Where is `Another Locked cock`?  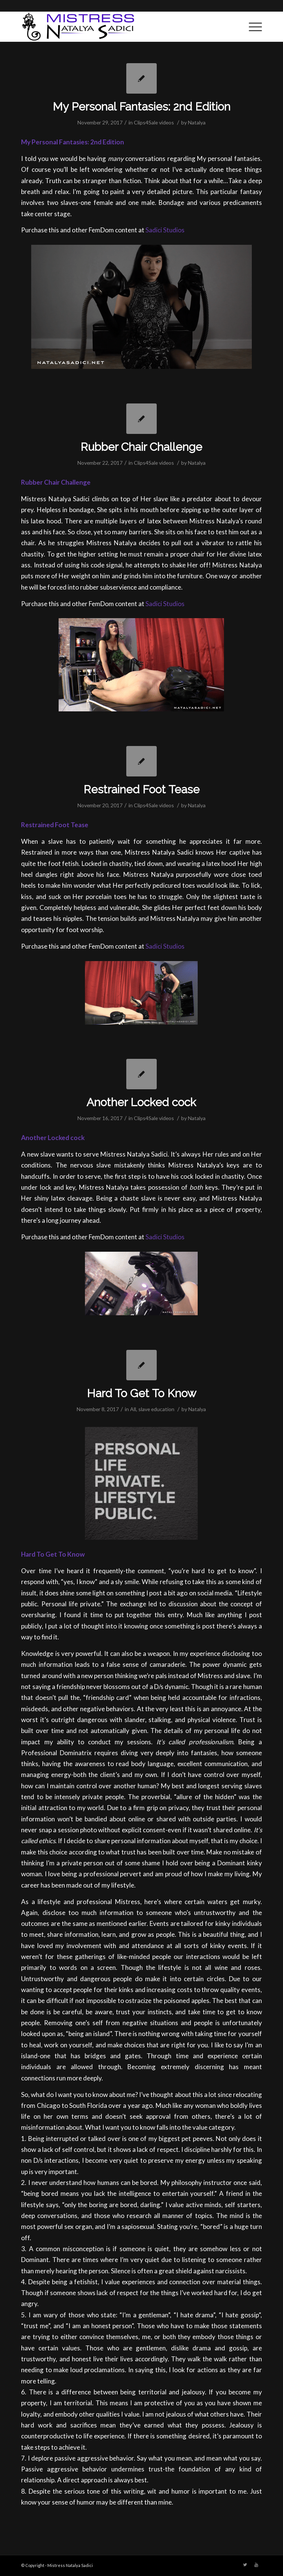
Another Locked cock is located at coordinates (141, 1102).